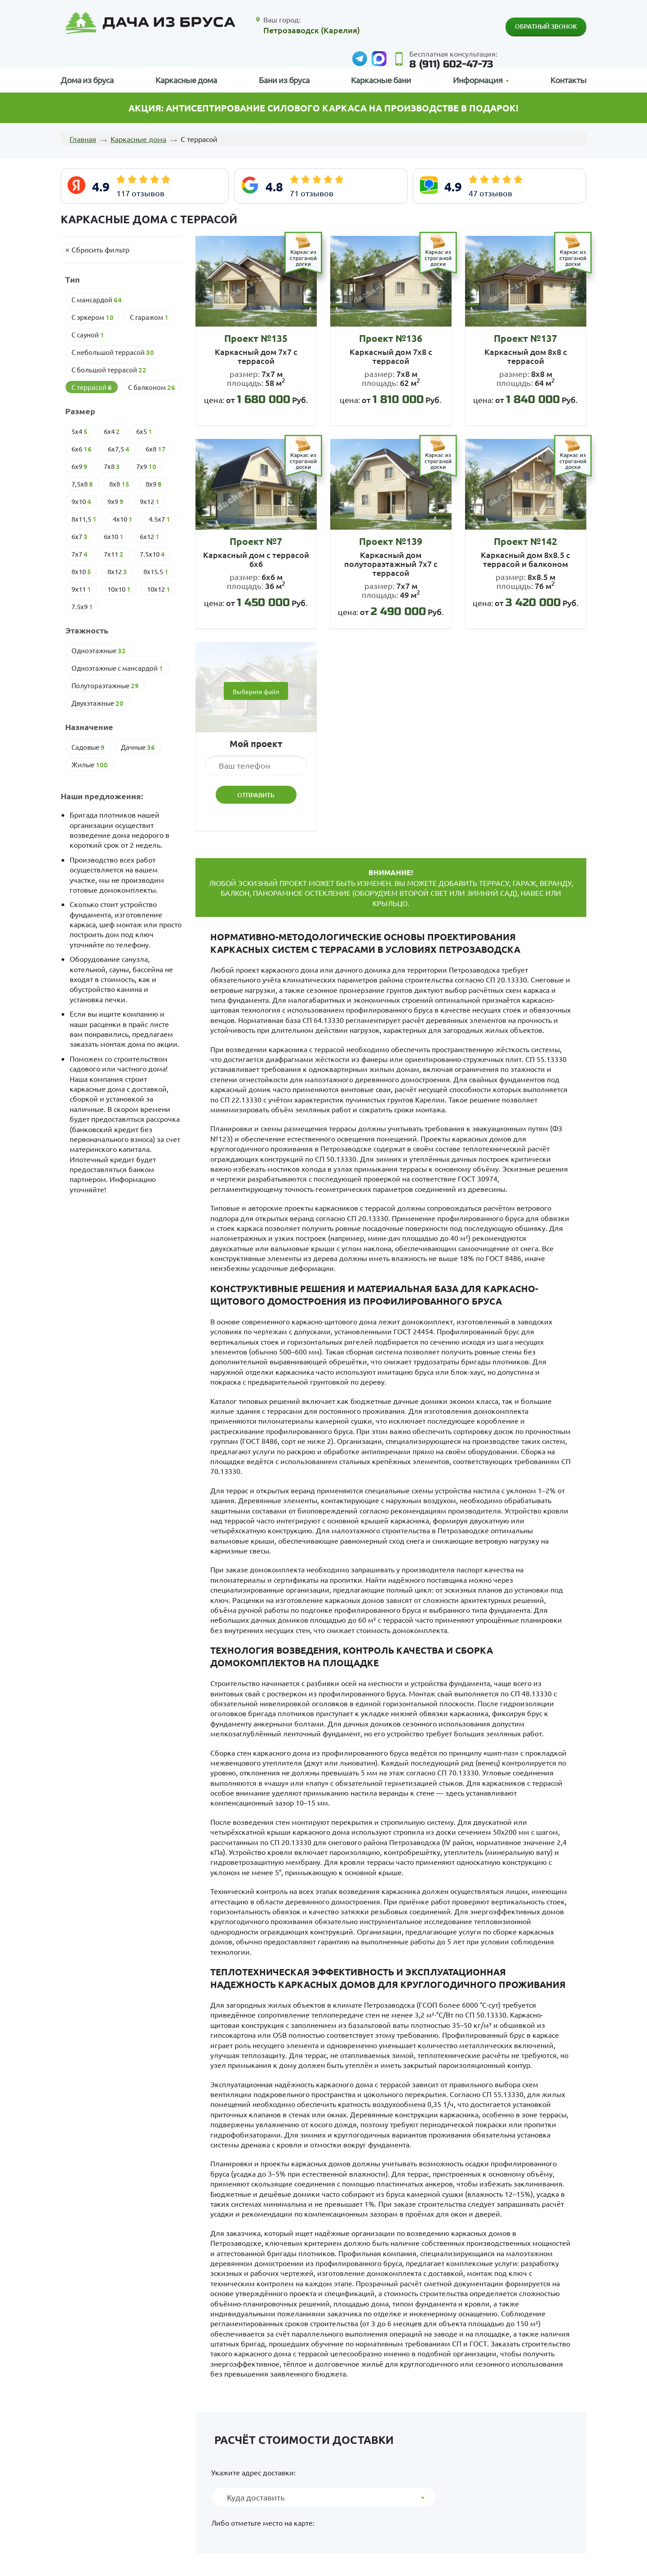 Image resolution: width=647 pixels, height=2576 pixels. Describe the element at coordinates (112, 352) in the screenshot. I see `С небольшой террасой` at that location.